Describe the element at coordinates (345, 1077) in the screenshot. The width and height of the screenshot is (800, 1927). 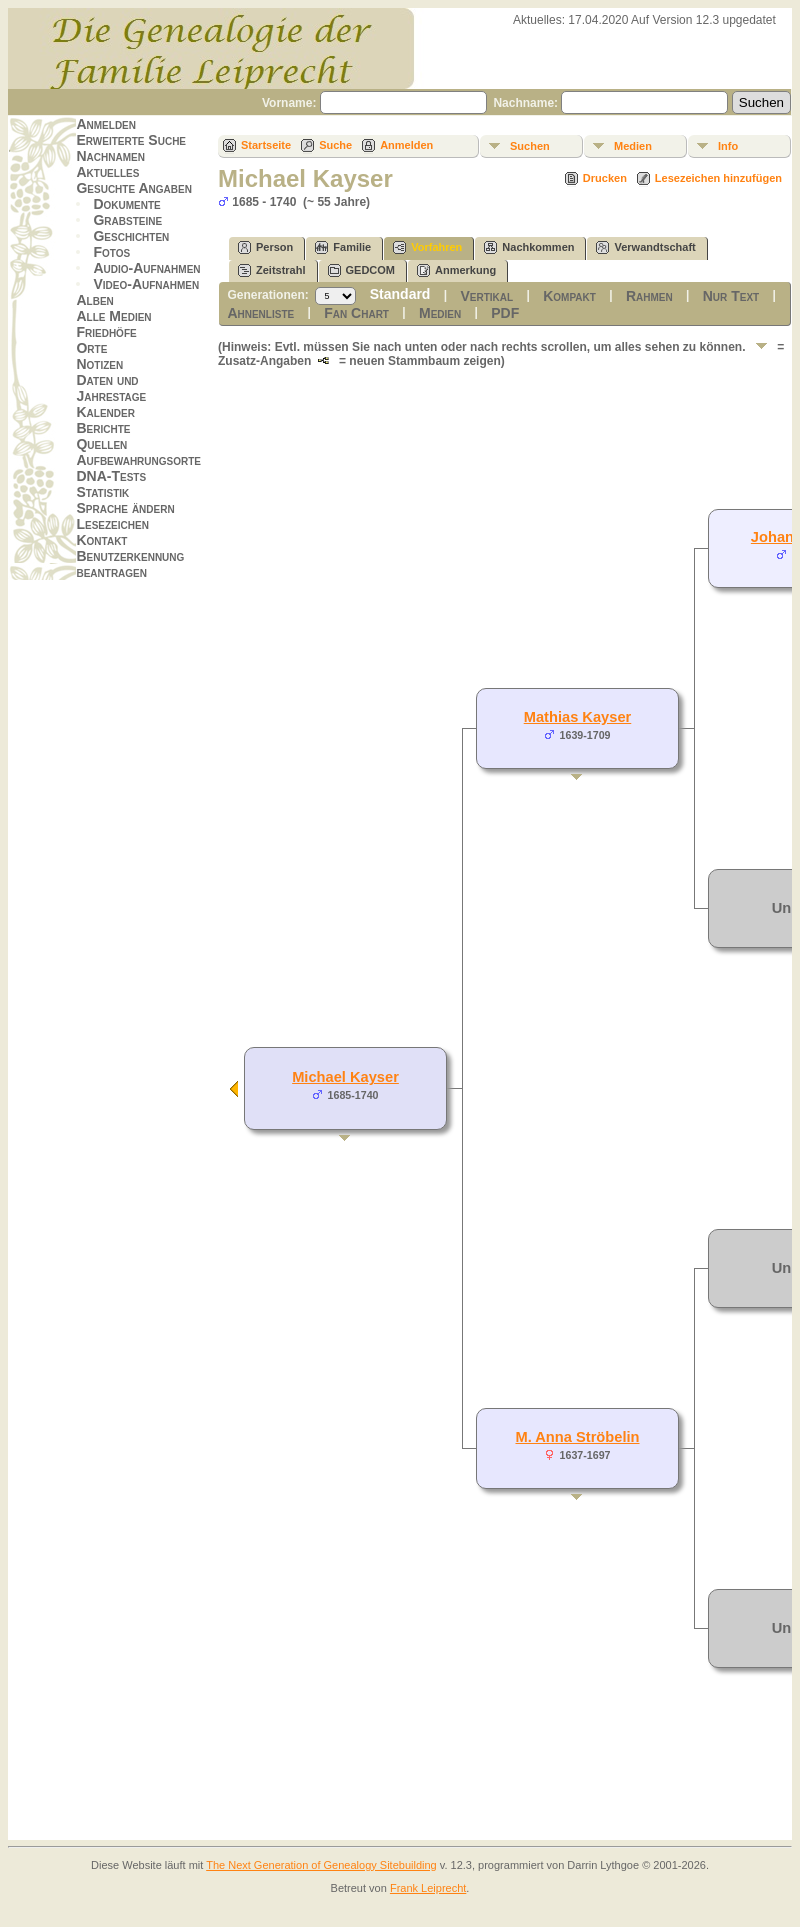
I see `Michael Kayser` at that location.